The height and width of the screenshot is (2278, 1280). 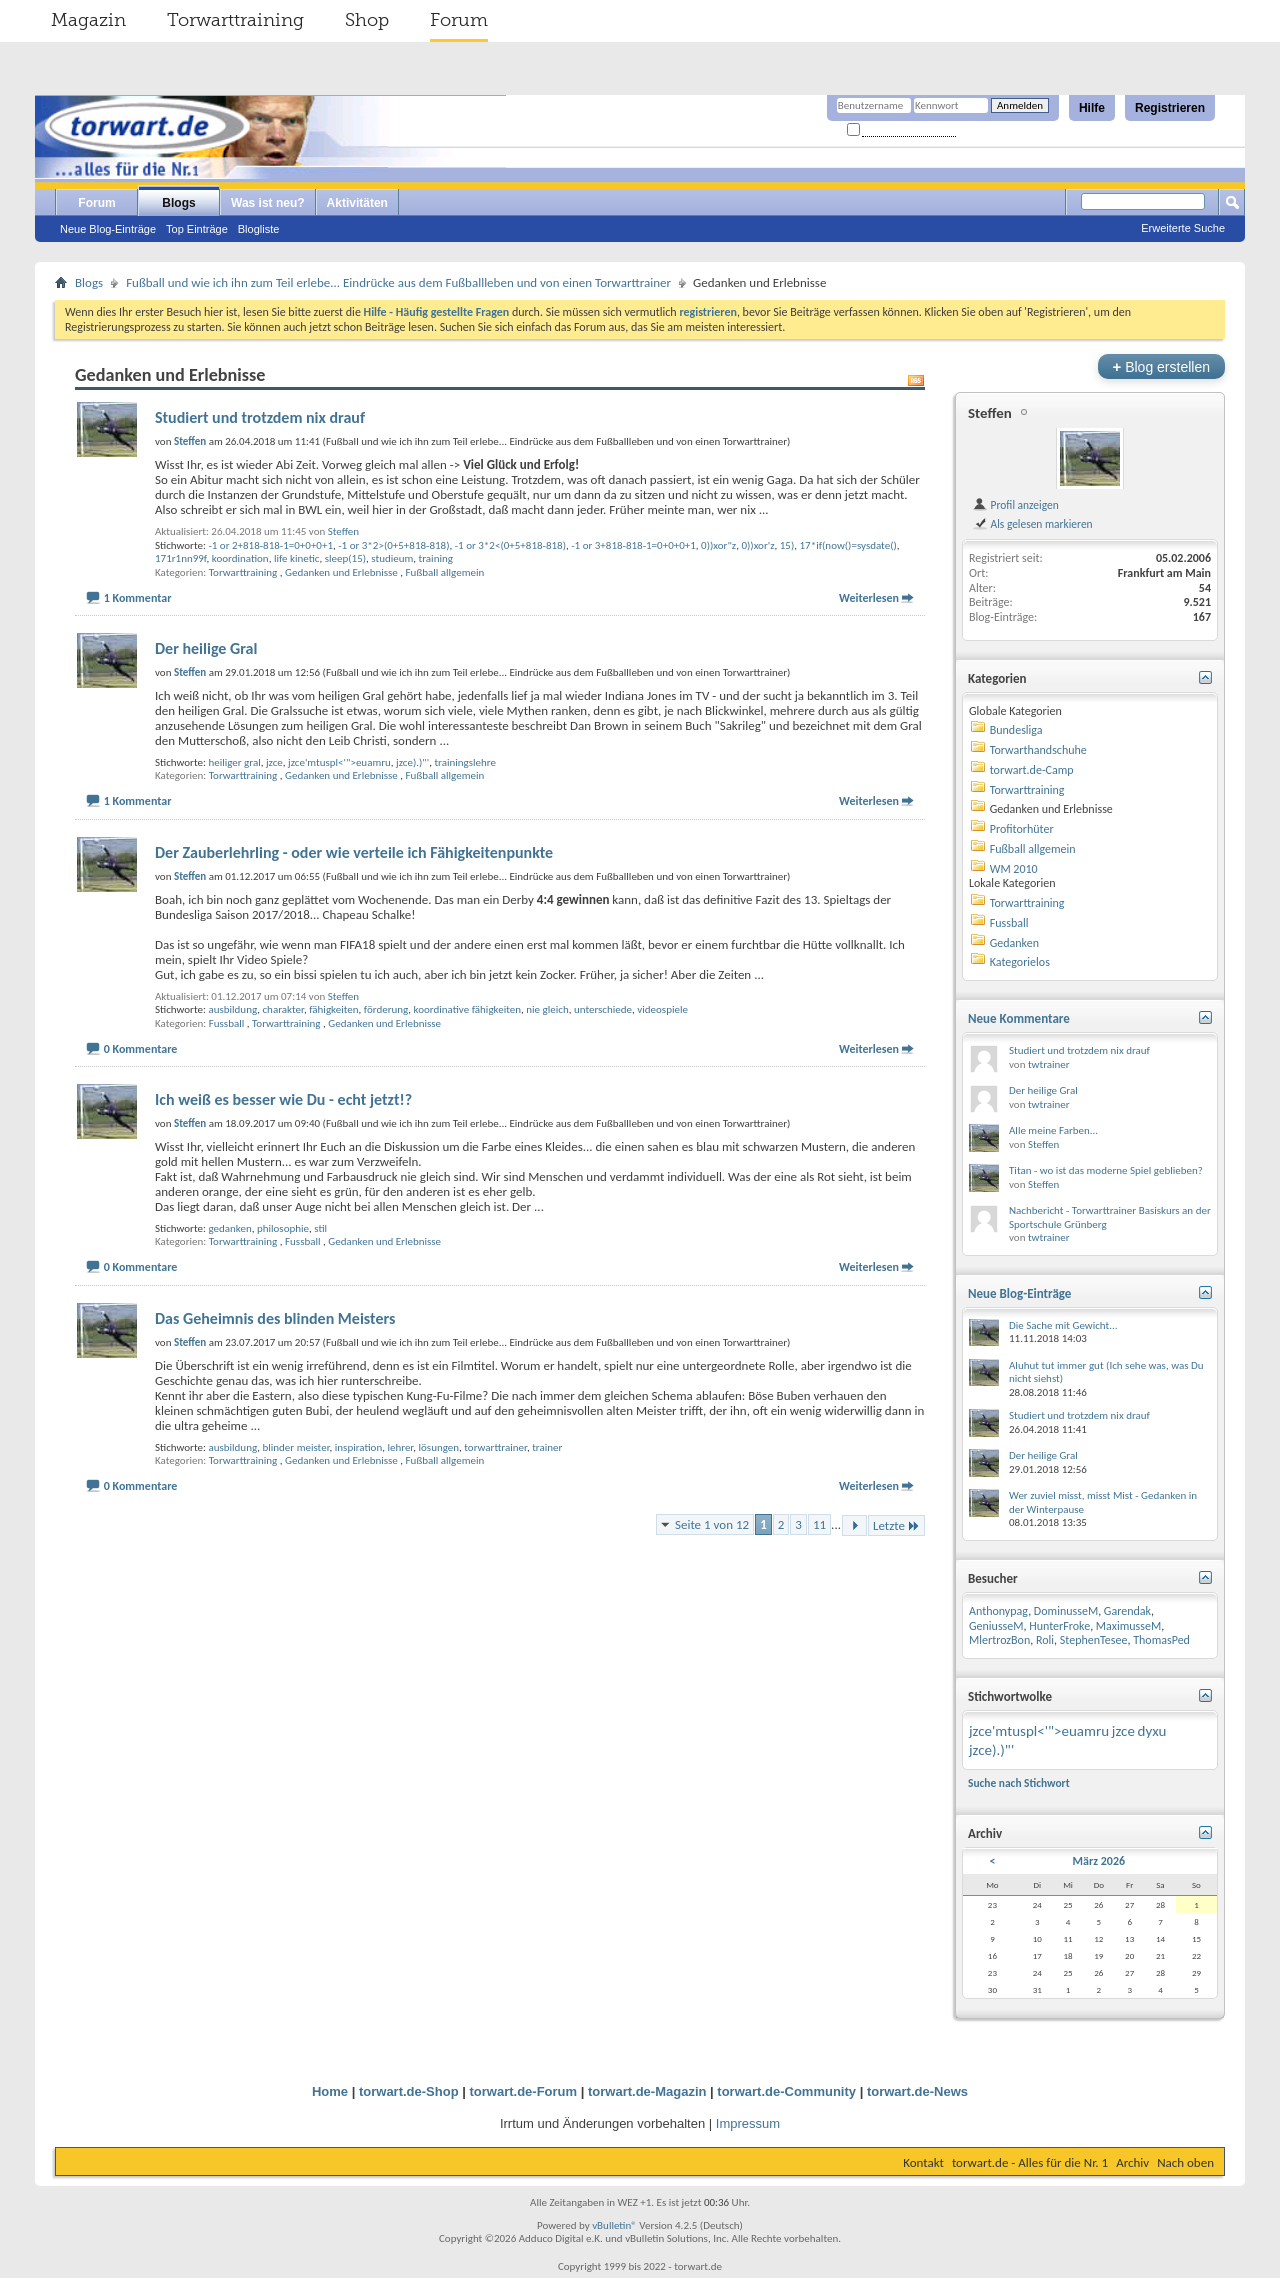 What do you see at coordinates (1094, 1640) in the screenshot?
I see `StephenTesee` at bounding box center [1094, 1640].